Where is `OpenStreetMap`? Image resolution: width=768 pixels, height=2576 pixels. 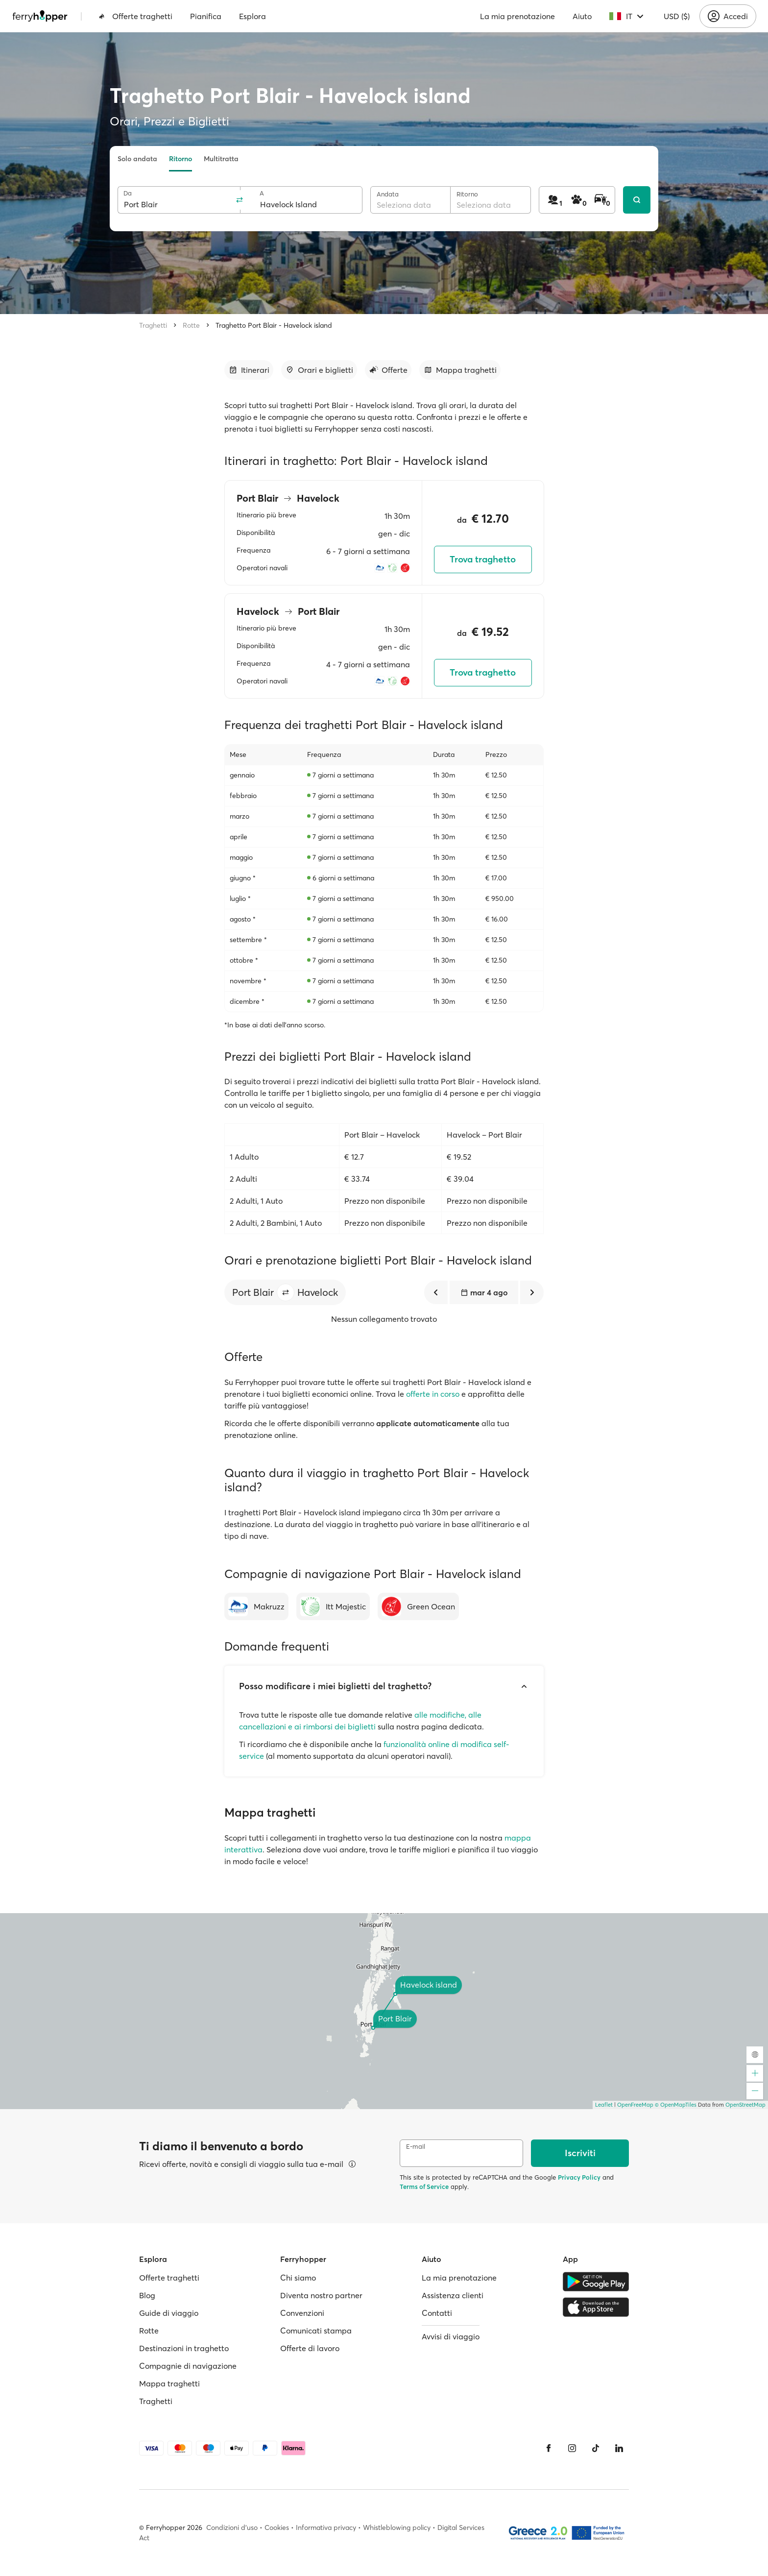
OpenStreetMap is located at coordinates (745, 2104).